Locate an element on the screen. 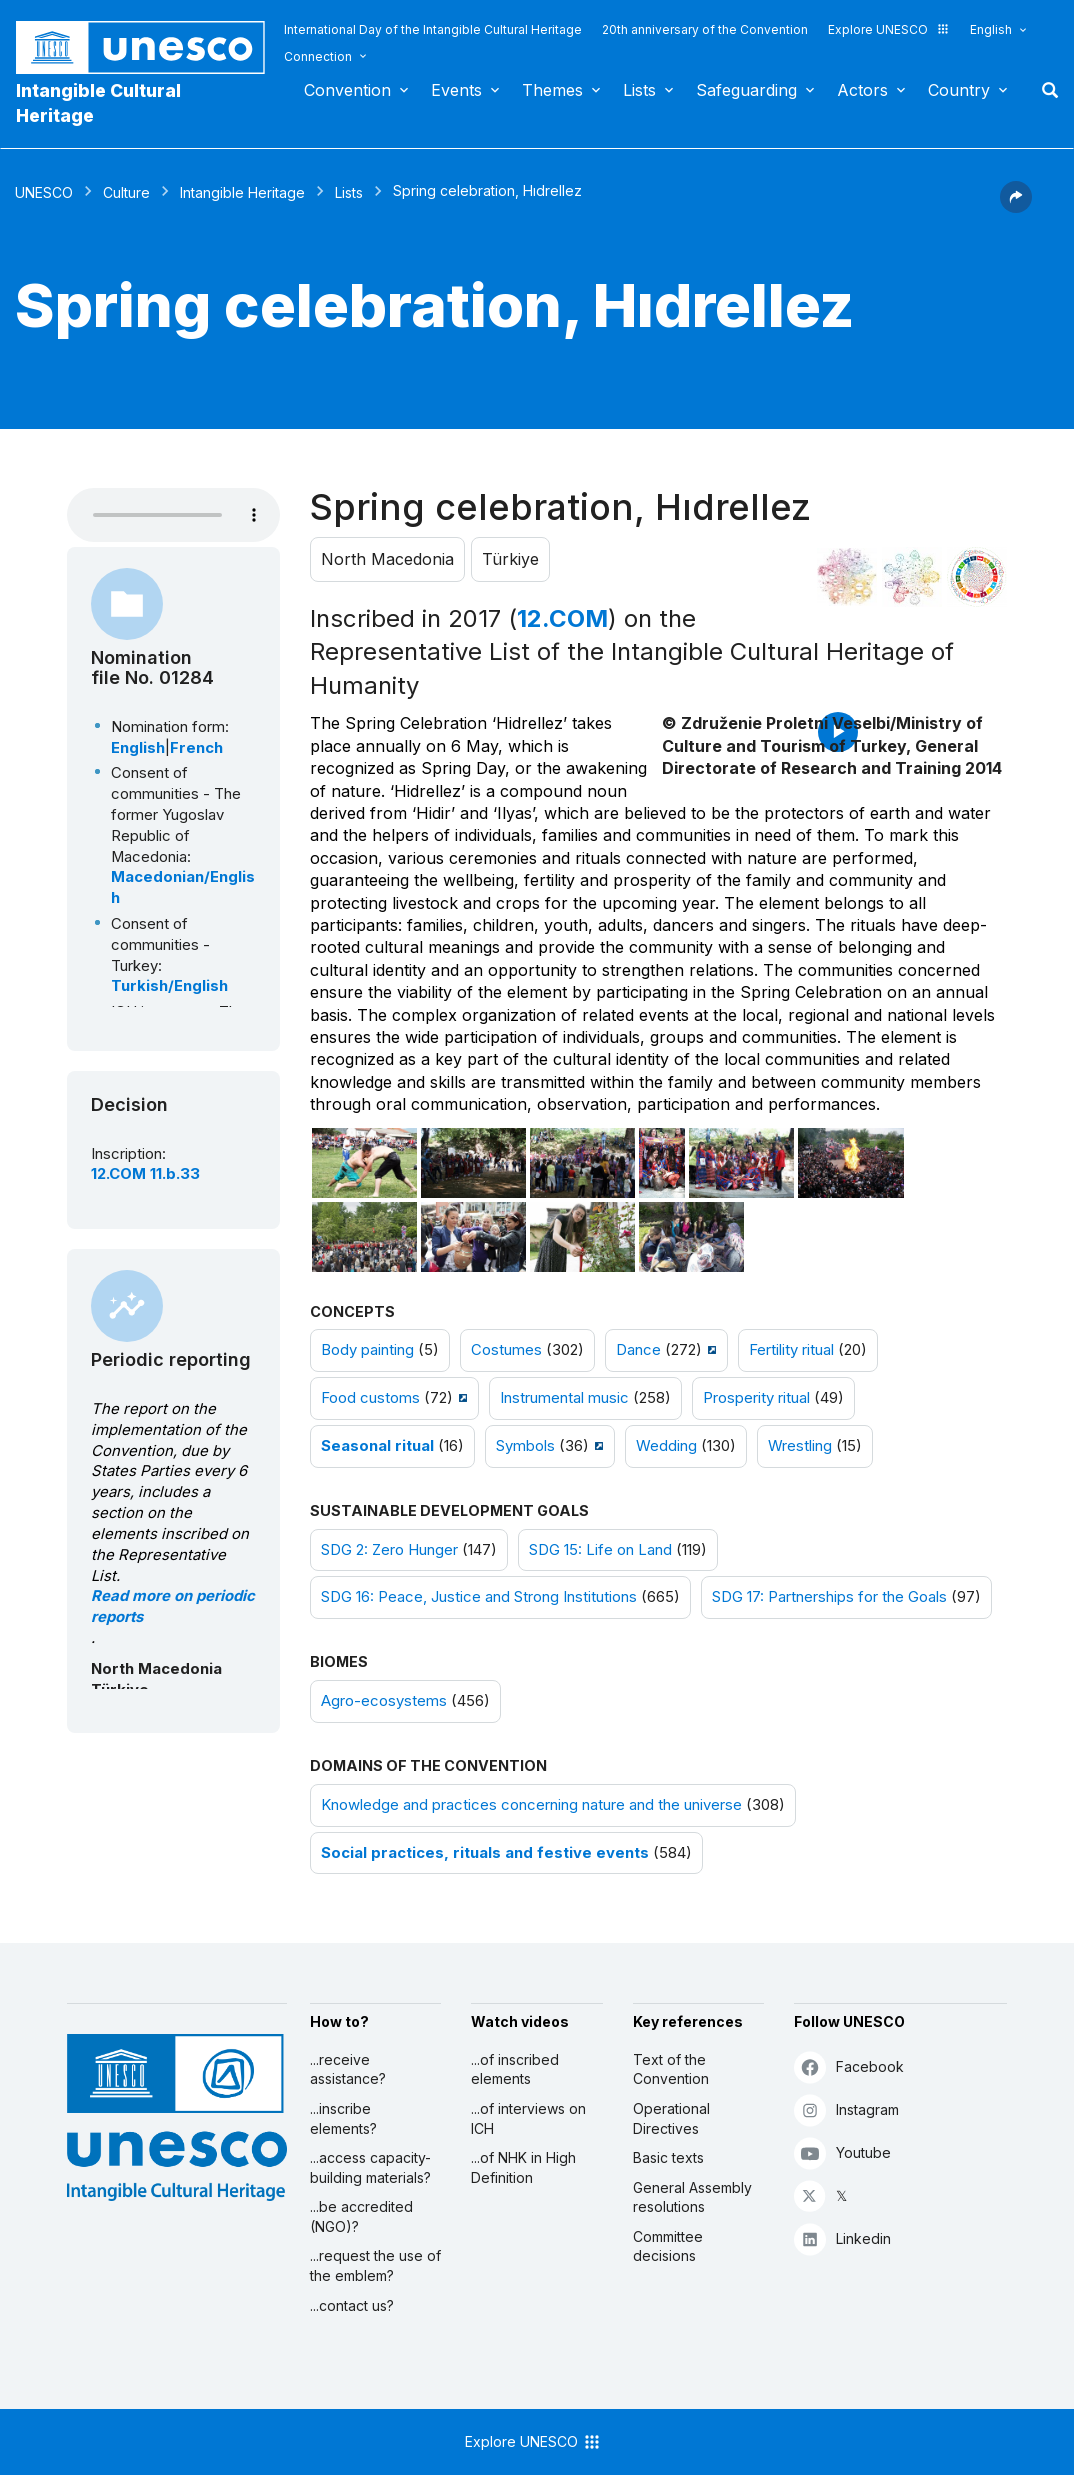 This screenshot has height=2475, width=1074. Food customs is located at coordinates (370, 1398).